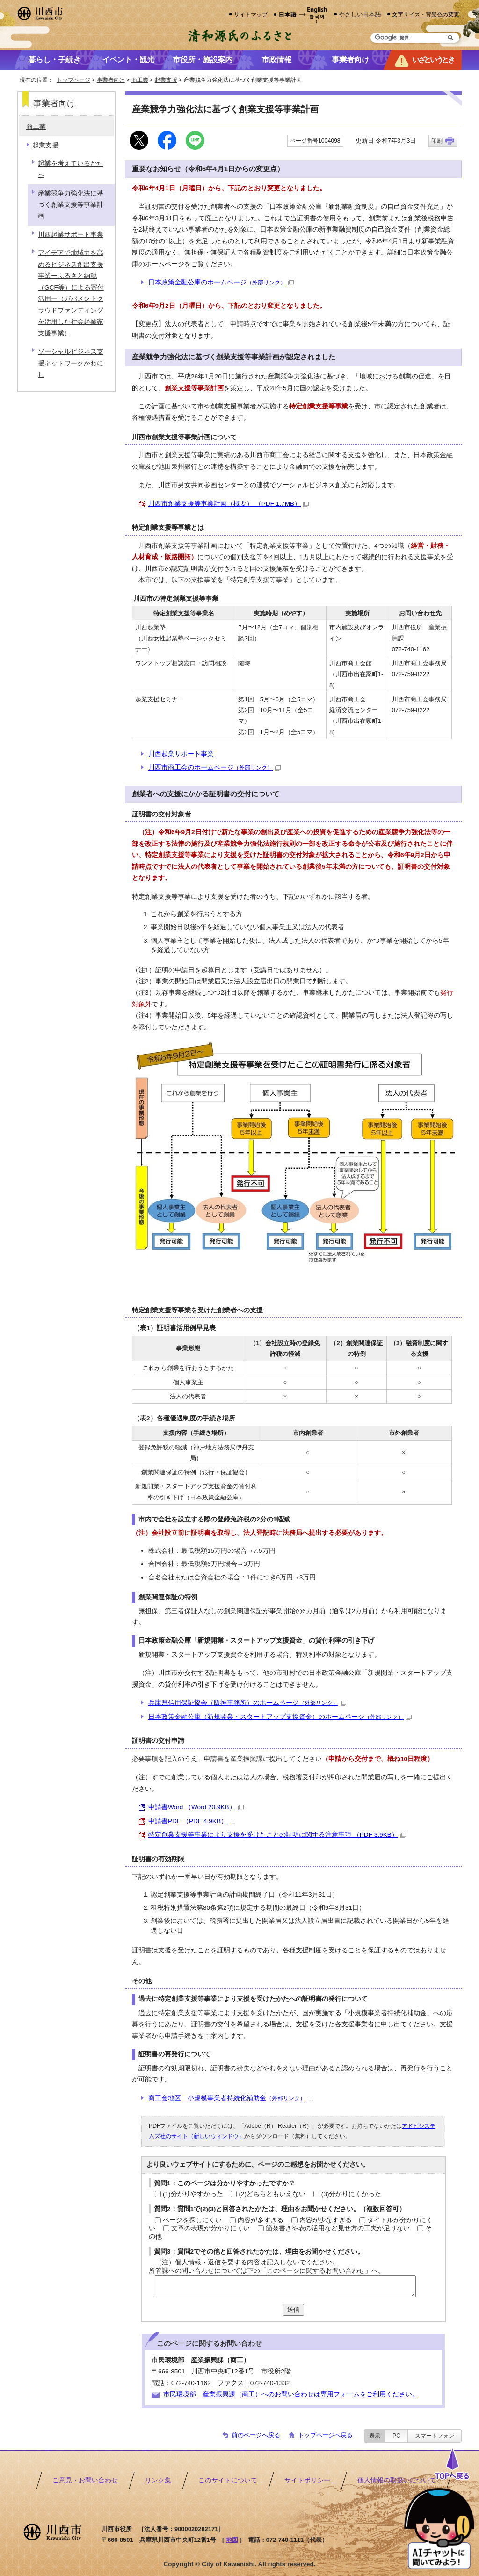  What do you see at coordinates (70, 363) in the screenshot?
I see `ソーシャルビジネス支援ネットワークかわにし` at bounding box center [70, 363].